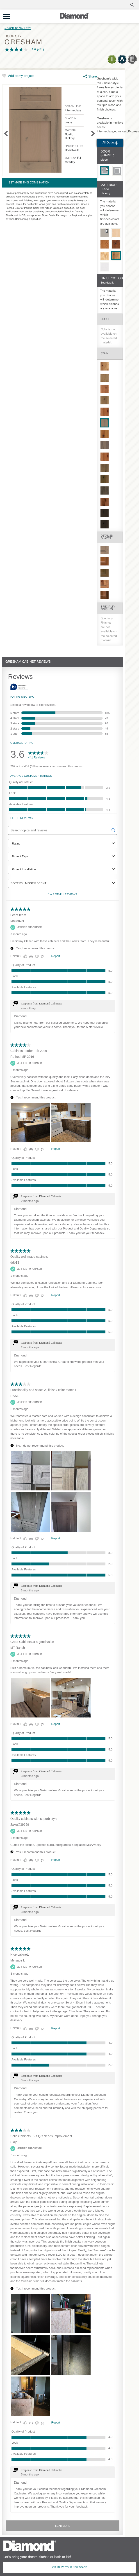 The height and width of the screenshot is (2576, 139). What do you see at coordinates (29, 182) in the screenshot?
I see `Estimate this combination` at bounding box center [29, 182].